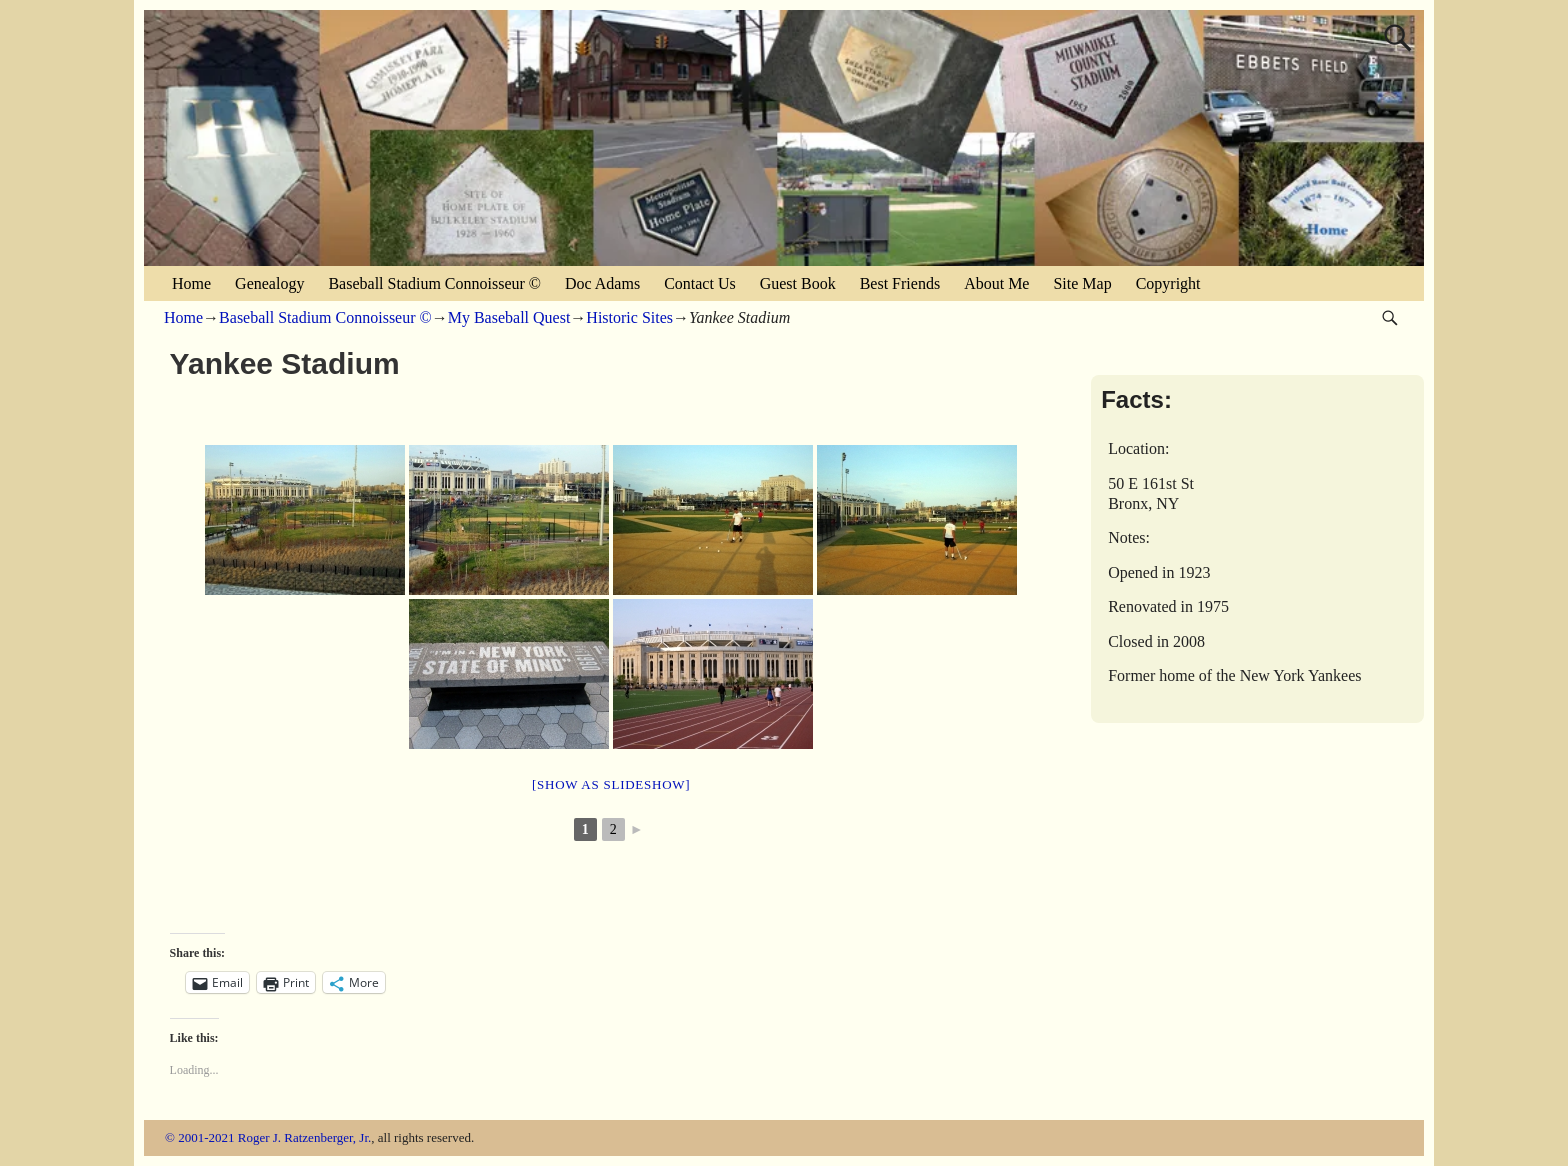 The height and width of the screenshot is (1166, 1568). What do you see at coordinates (1082, 283) in the screenshot?
I see `Site Map` at bounding box center [1082, 283].